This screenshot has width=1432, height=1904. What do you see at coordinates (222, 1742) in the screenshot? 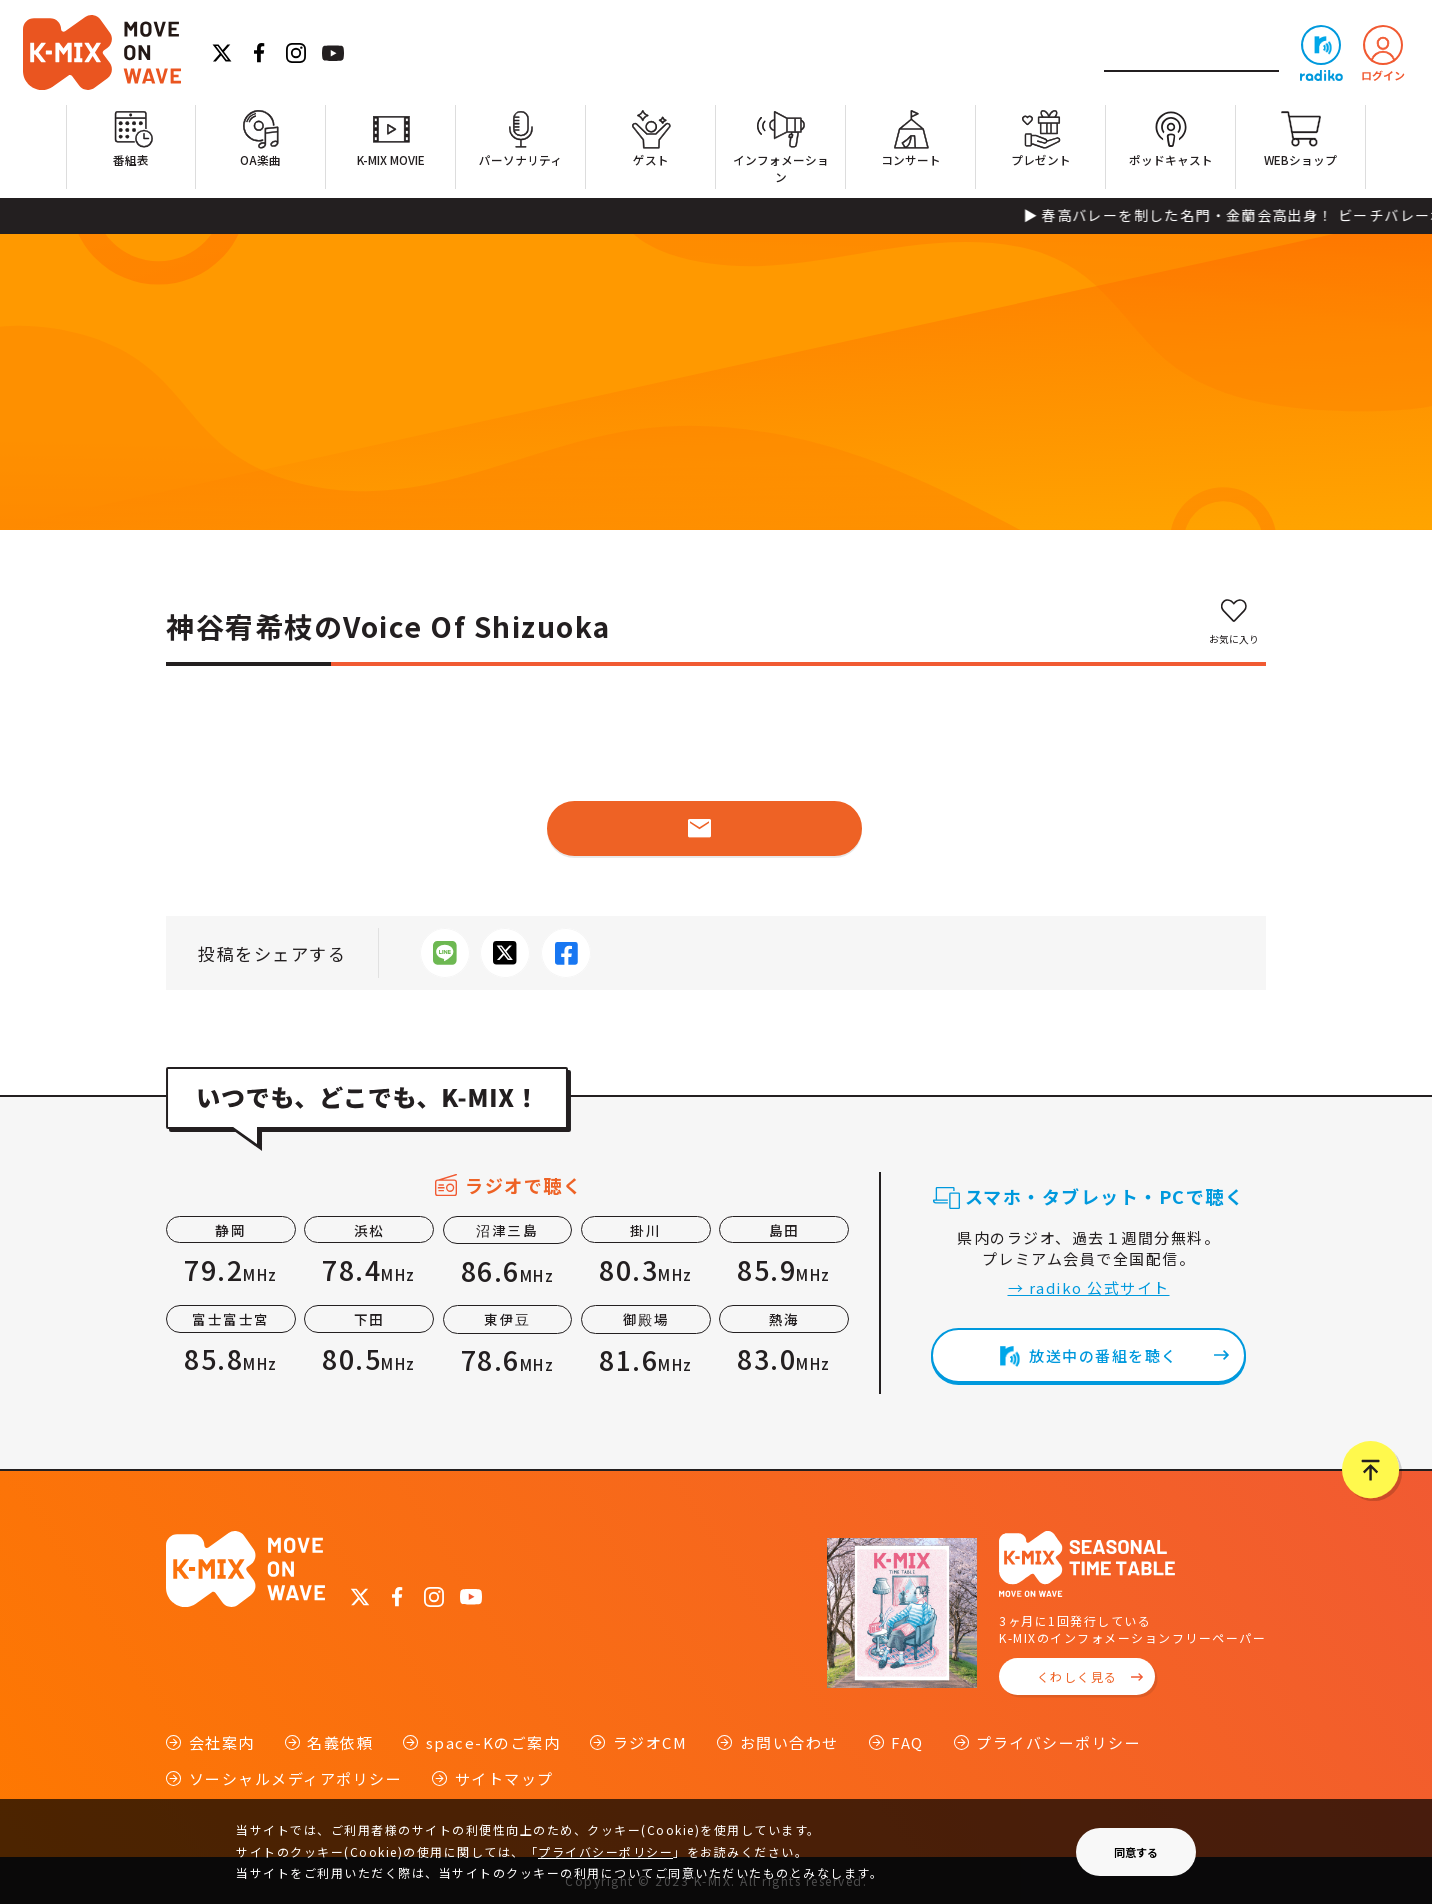
I see `会社案内` at bounding box center [222, 1742].